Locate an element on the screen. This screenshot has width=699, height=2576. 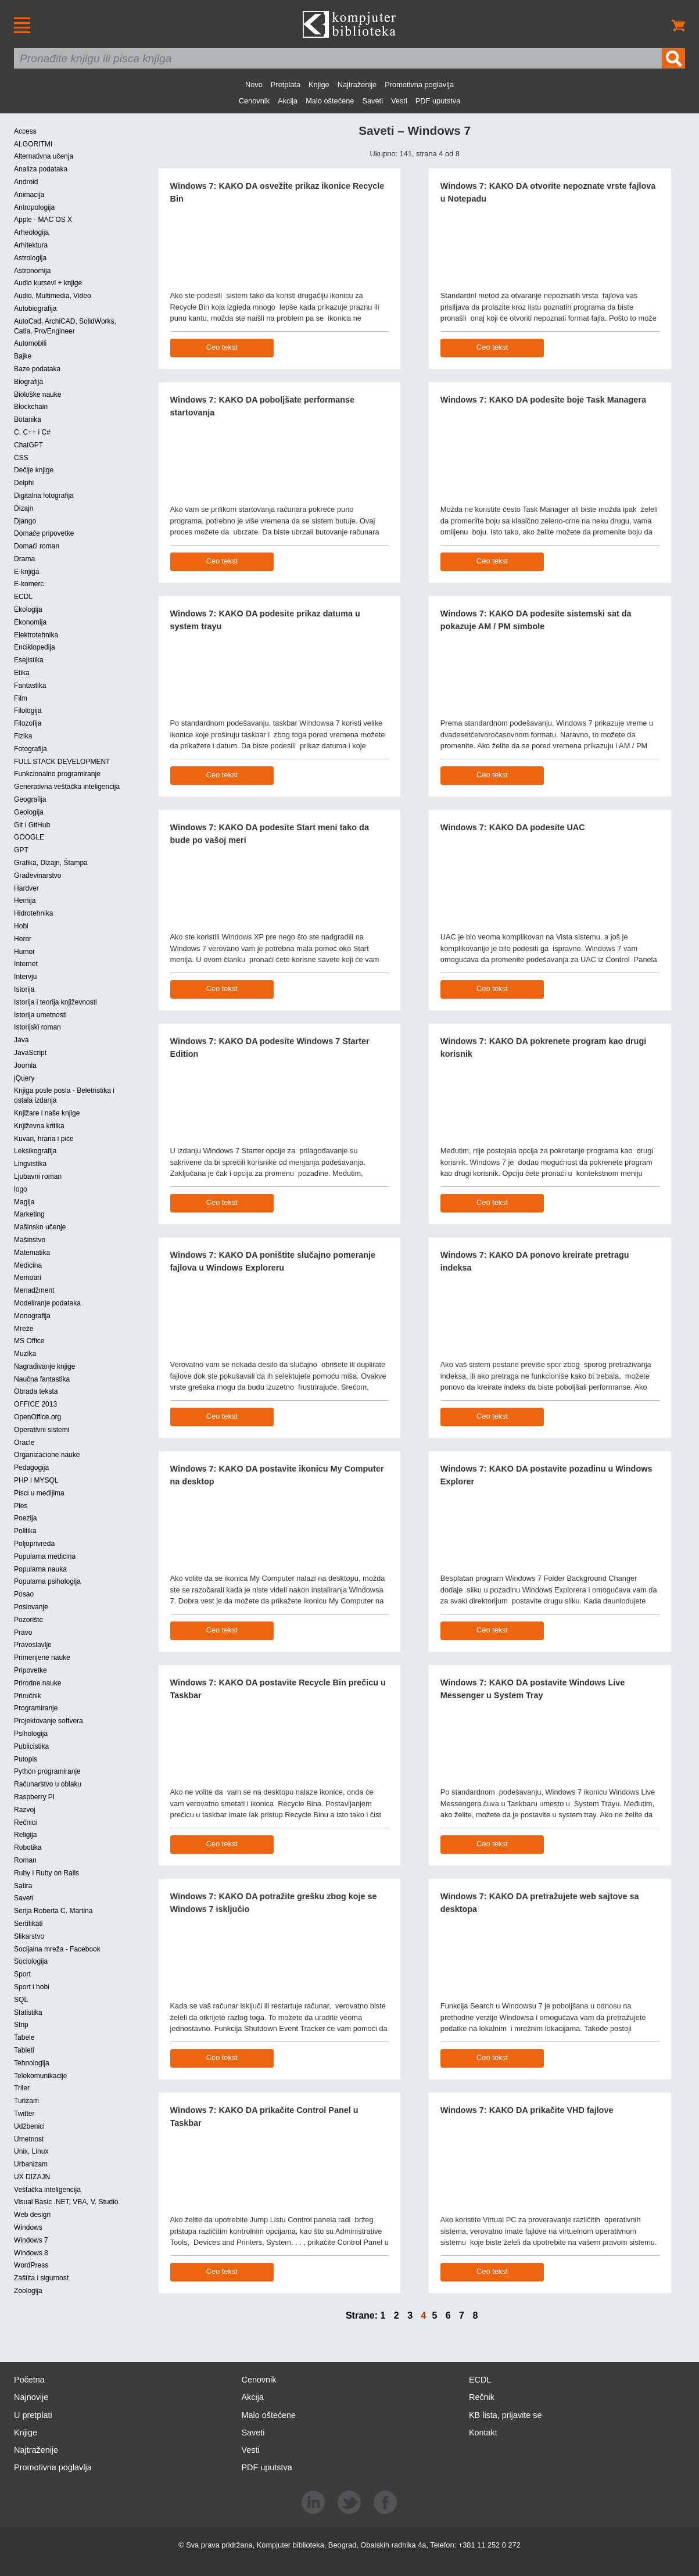
Početna is located at coordinates (29, 2379).